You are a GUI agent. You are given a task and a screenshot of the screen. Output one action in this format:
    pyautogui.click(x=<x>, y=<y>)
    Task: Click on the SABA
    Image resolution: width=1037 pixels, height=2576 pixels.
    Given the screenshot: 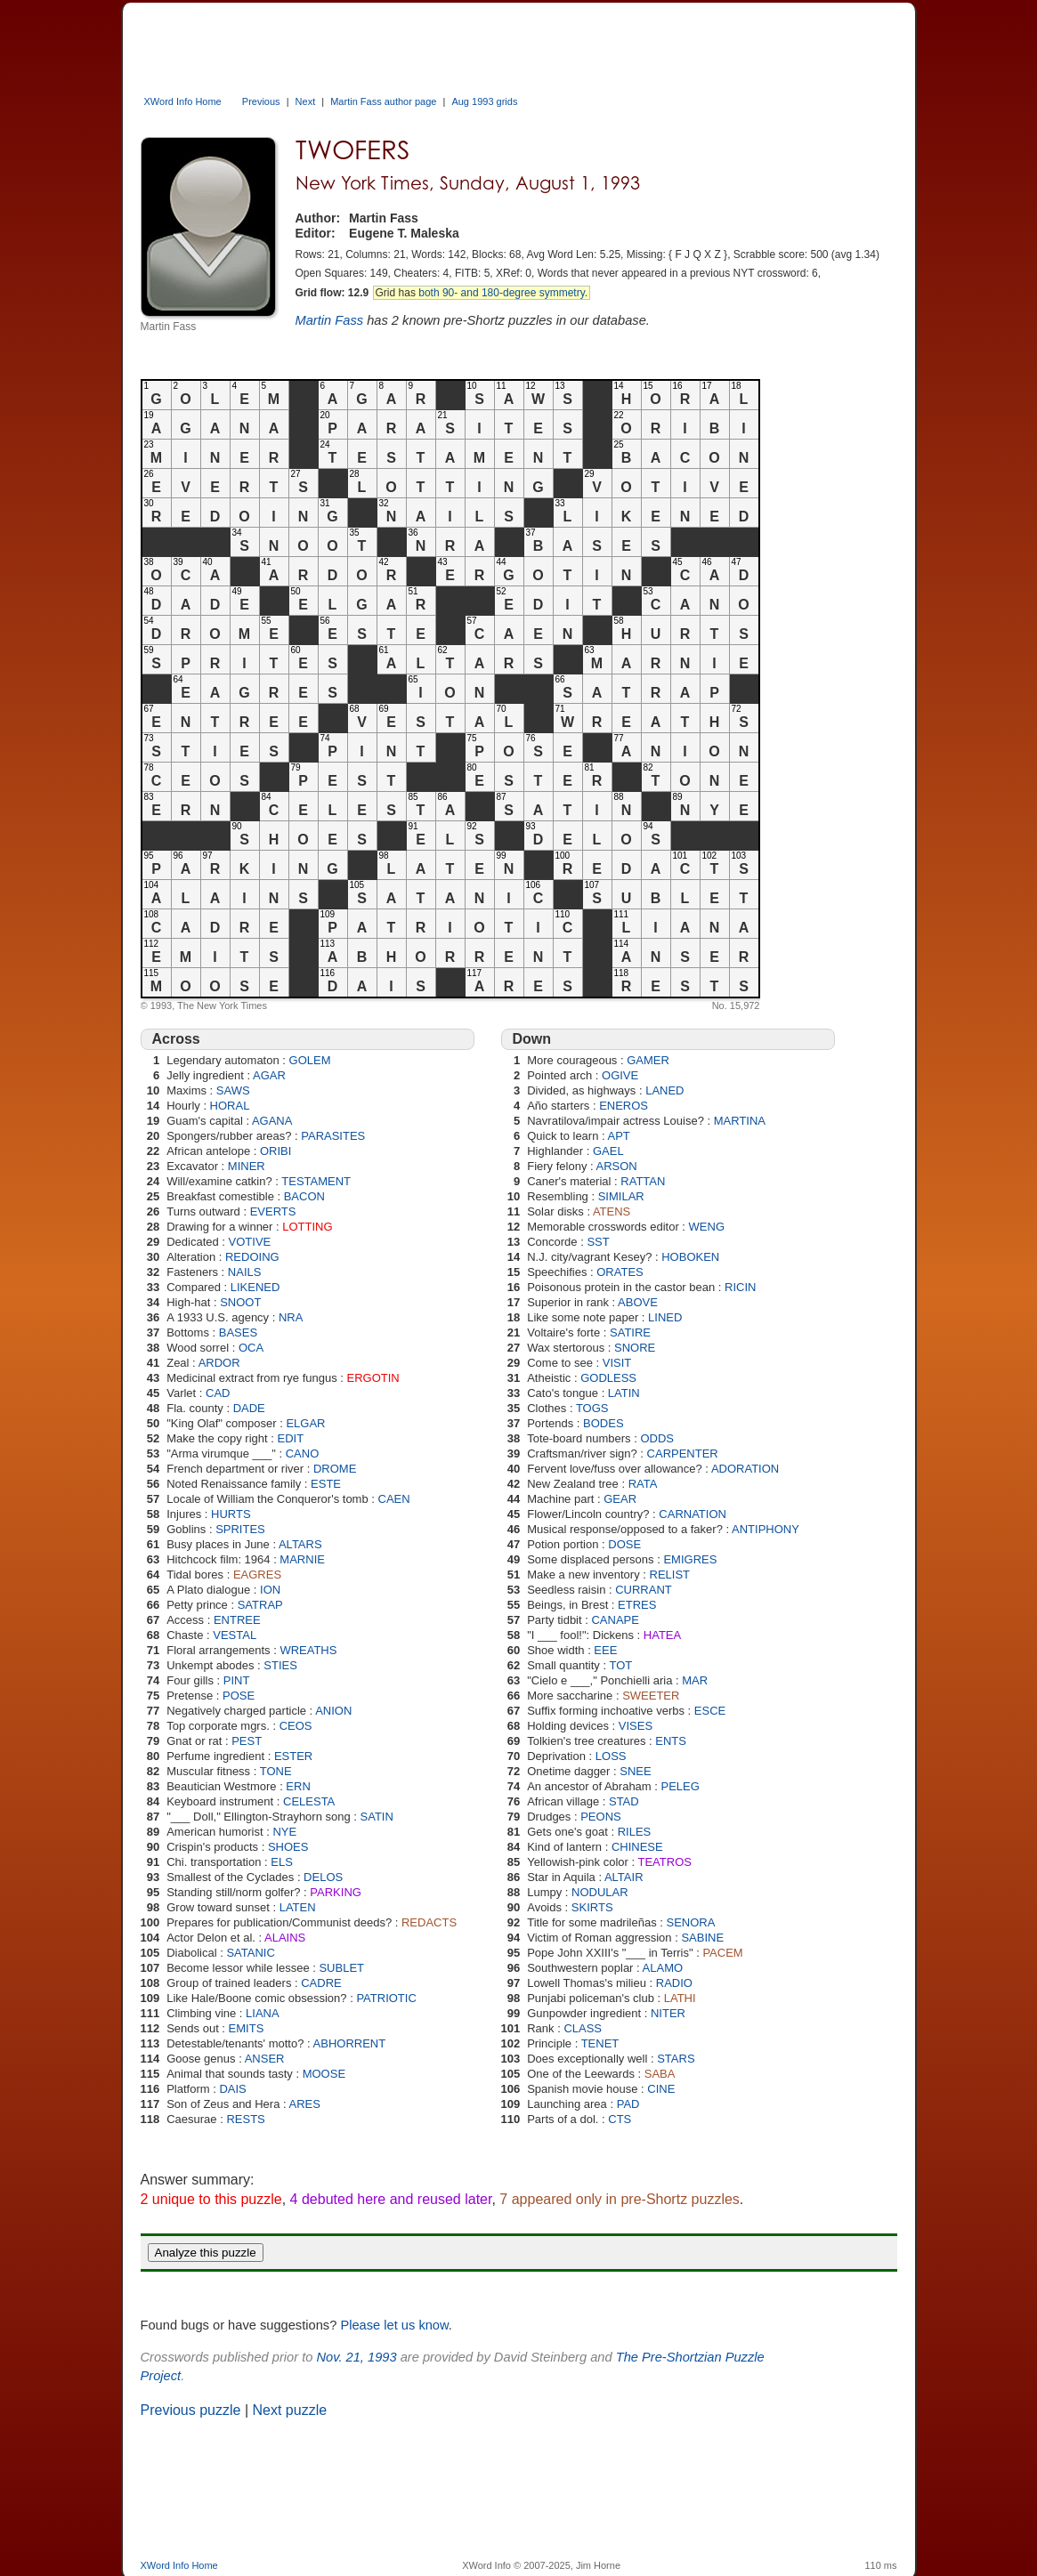 What is the action you would take?
    pyautogui.click(x=660, y=2073)
    